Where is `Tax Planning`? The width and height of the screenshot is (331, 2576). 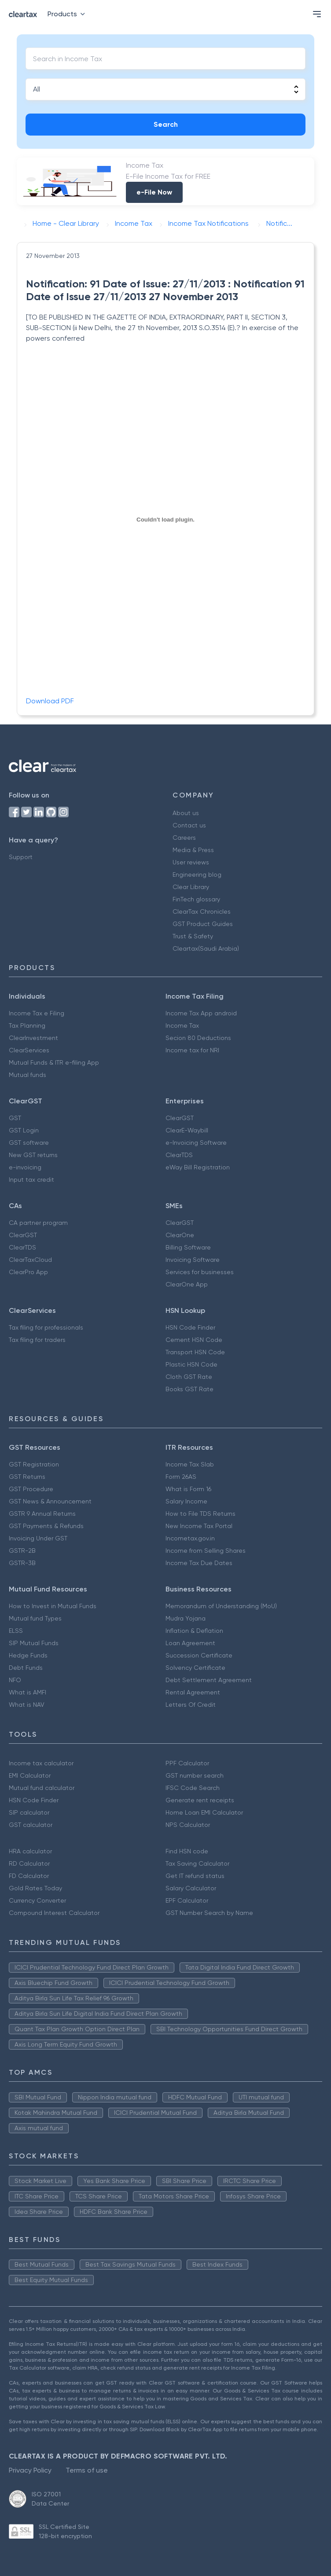
Tax Planning is located at coordinates (27, 1025).